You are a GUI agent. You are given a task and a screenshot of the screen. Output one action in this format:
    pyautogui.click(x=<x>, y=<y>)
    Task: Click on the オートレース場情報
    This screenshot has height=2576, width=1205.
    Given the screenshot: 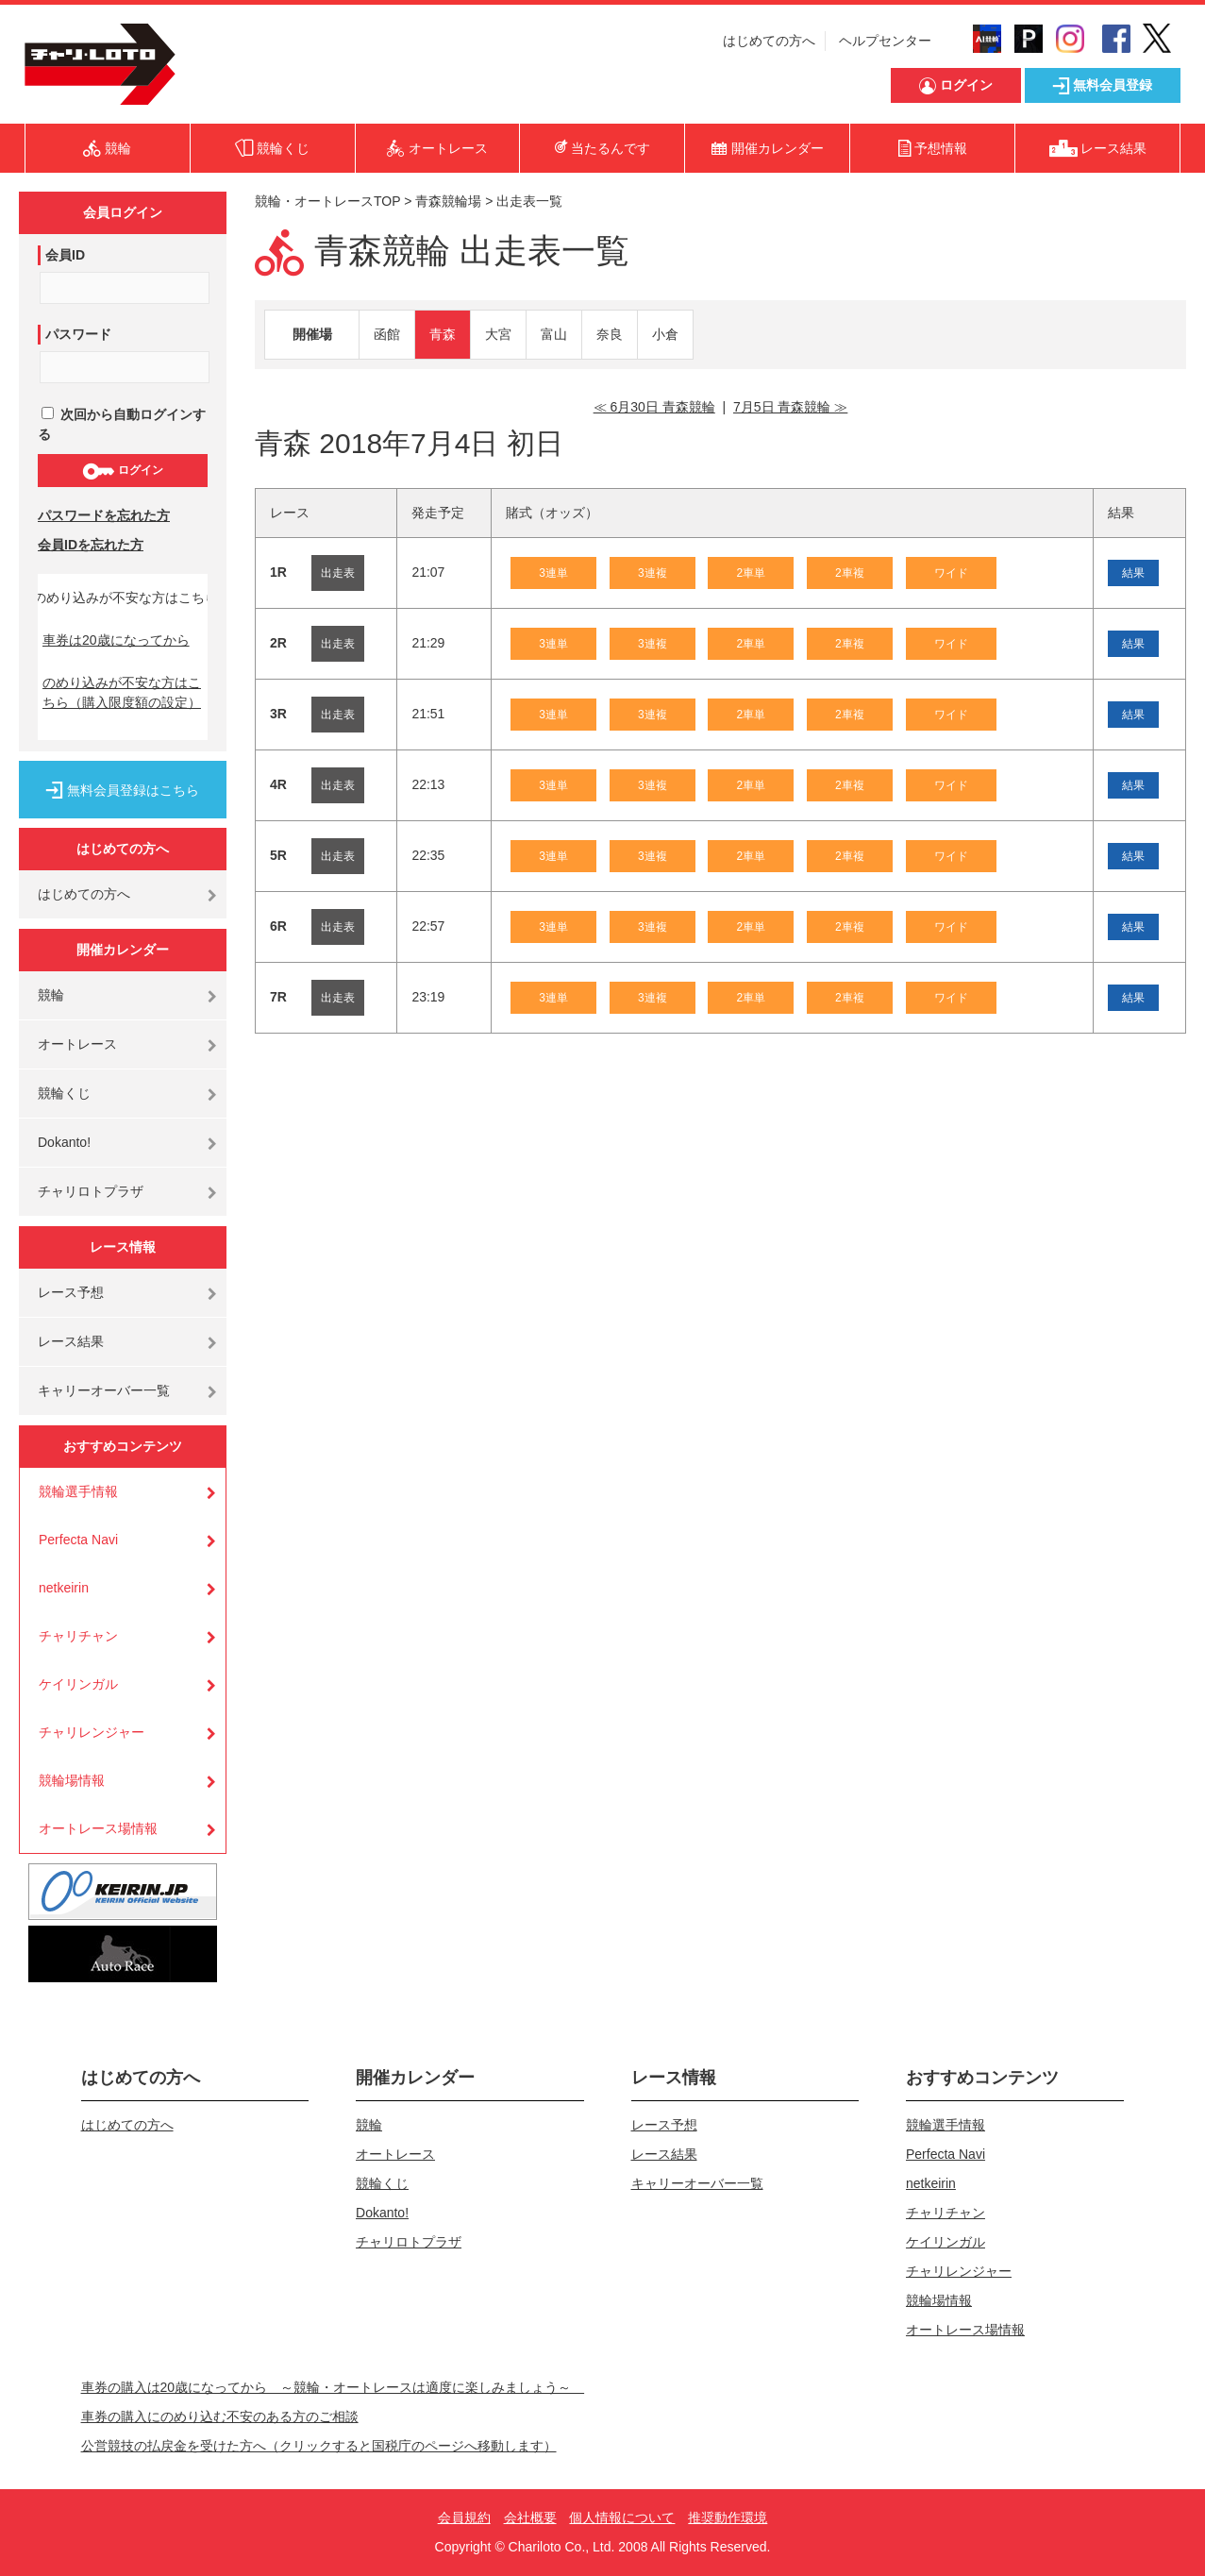 What is the action you would take?
    pyautogui.click(x=98, y=1828)
    